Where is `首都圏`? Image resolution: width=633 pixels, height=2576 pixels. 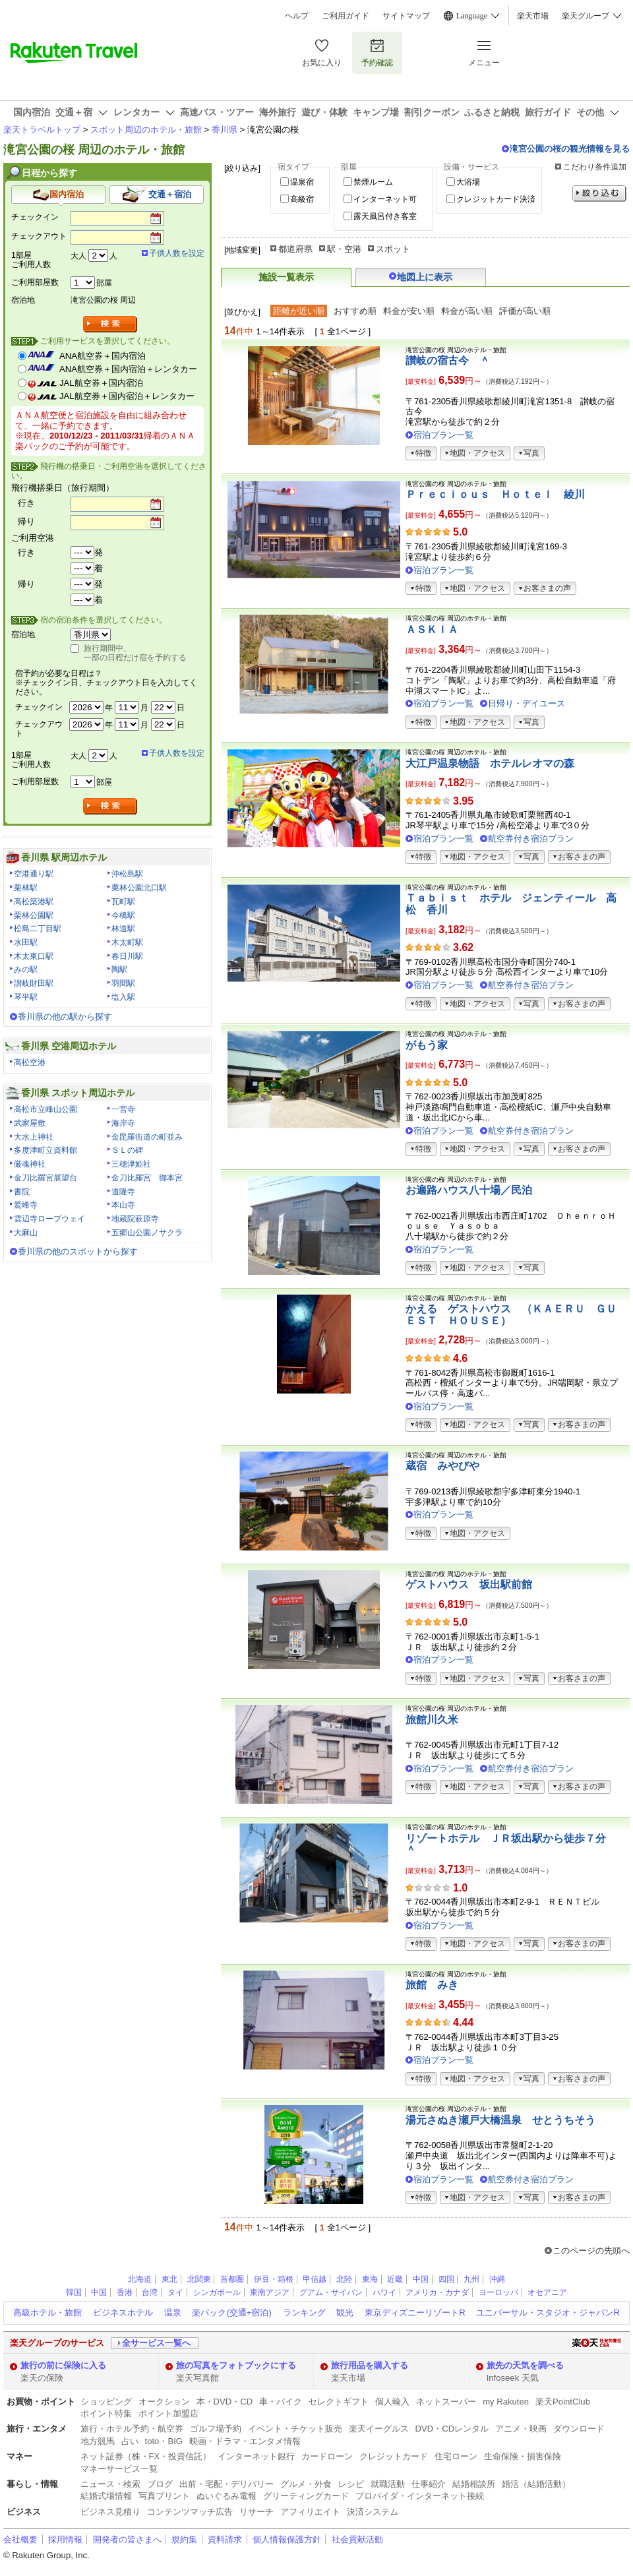 首都圏 is located at coordinates (232, 2279).